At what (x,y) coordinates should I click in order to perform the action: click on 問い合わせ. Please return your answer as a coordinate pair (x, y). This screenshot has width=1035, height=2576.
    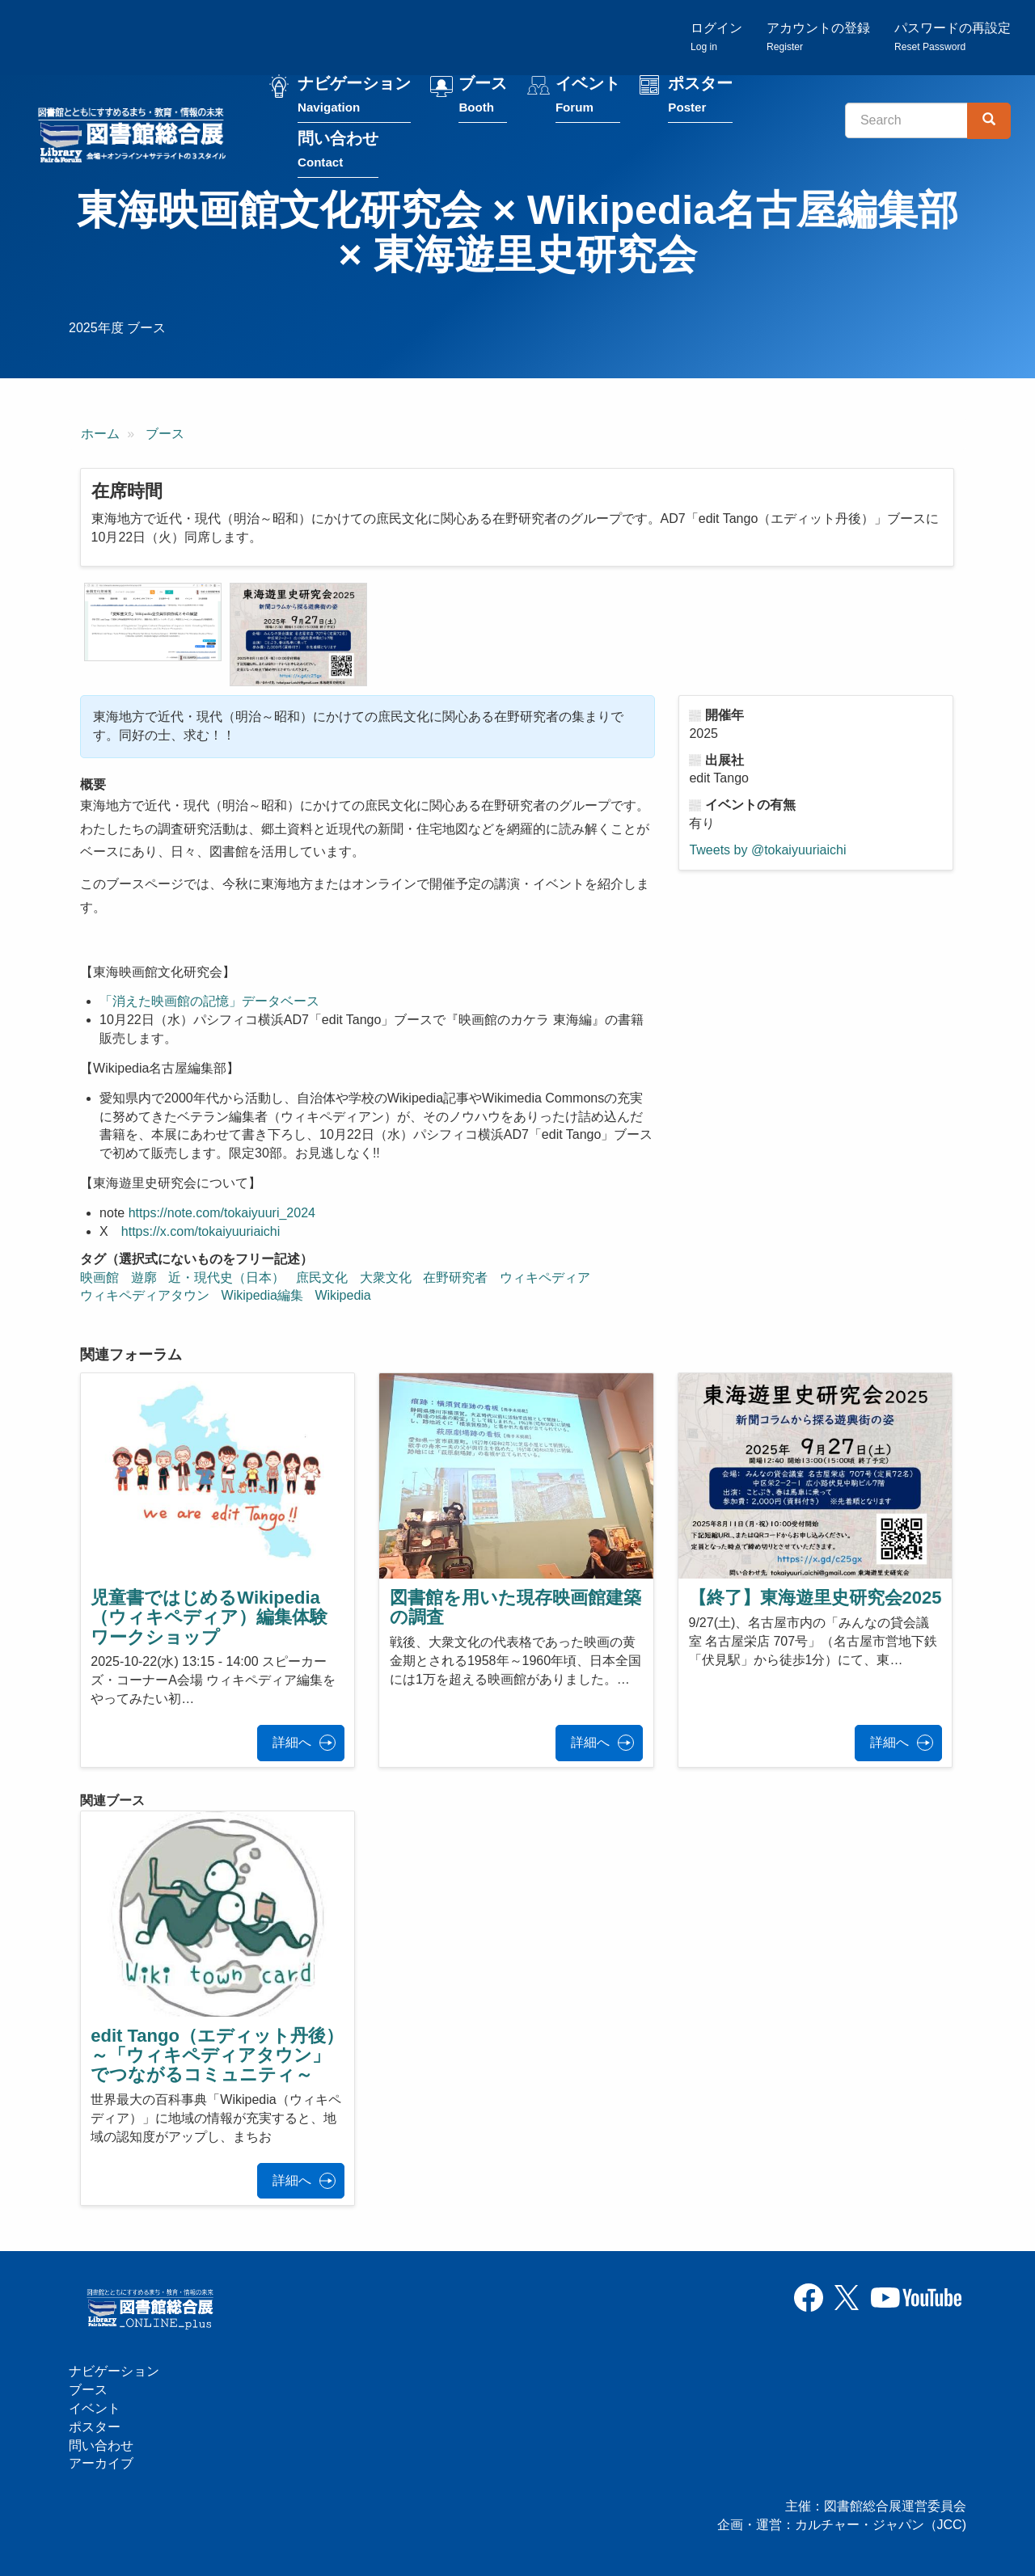
    Looking at the image, I should click on (338, 150).